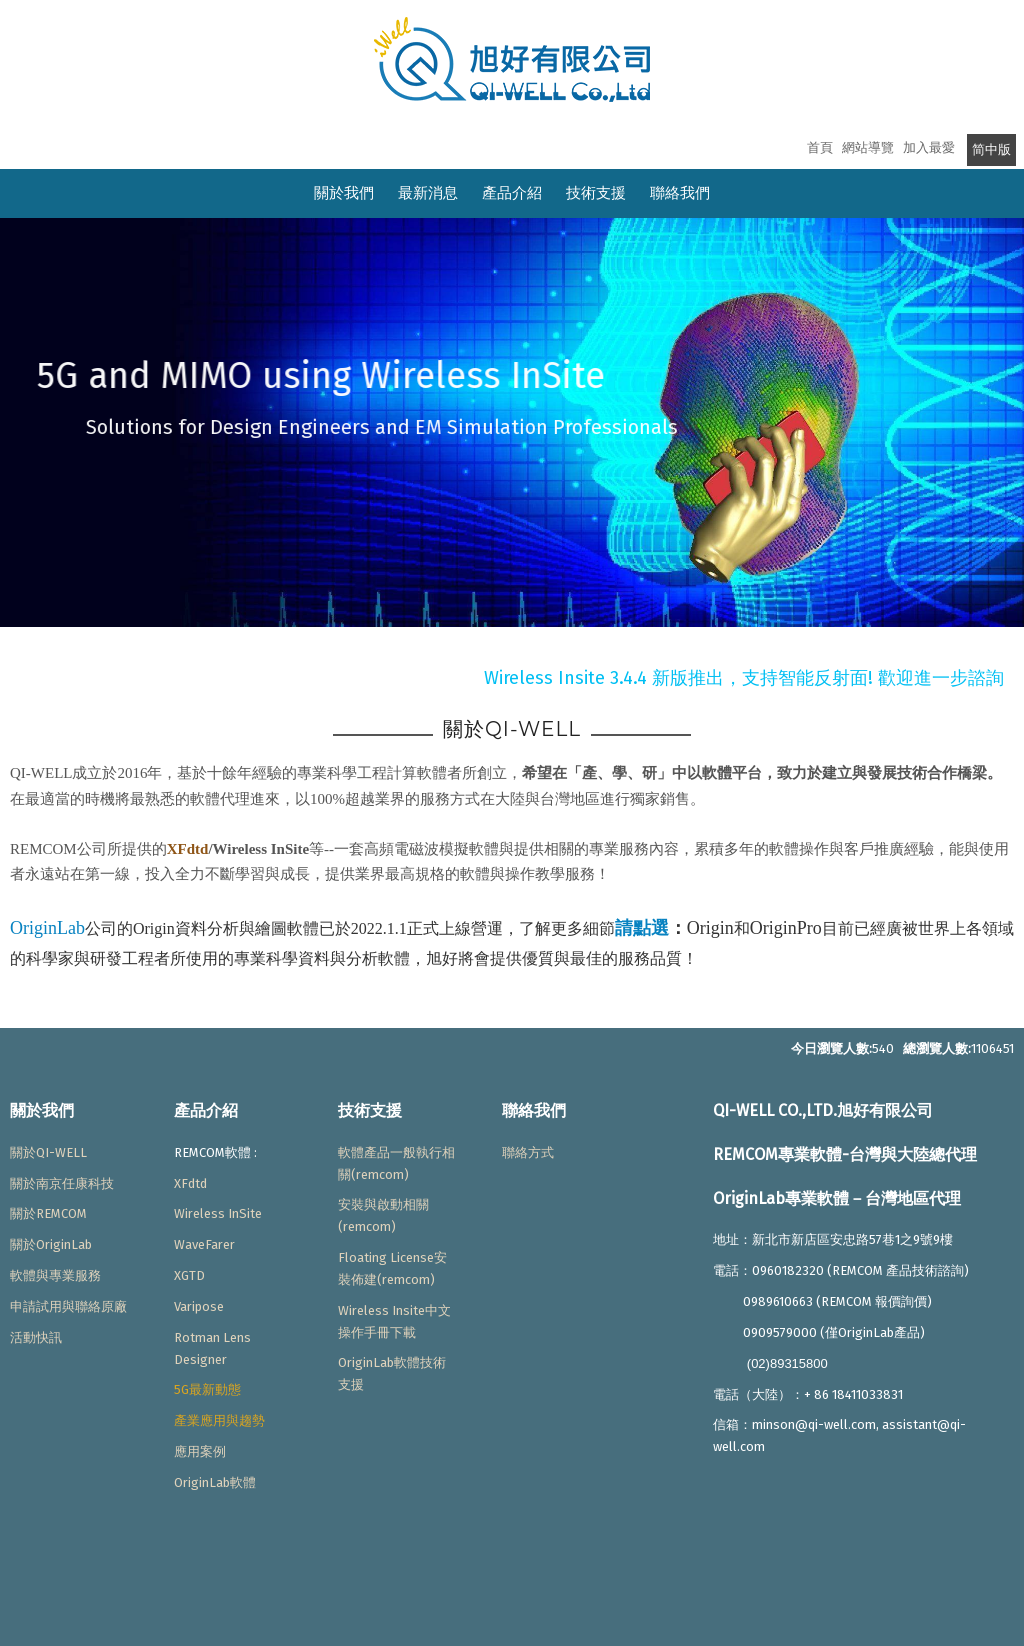  What do you see at coordinates (642, 928) in the screenshot?
I see `請點選` at bounding box center [642, 928].